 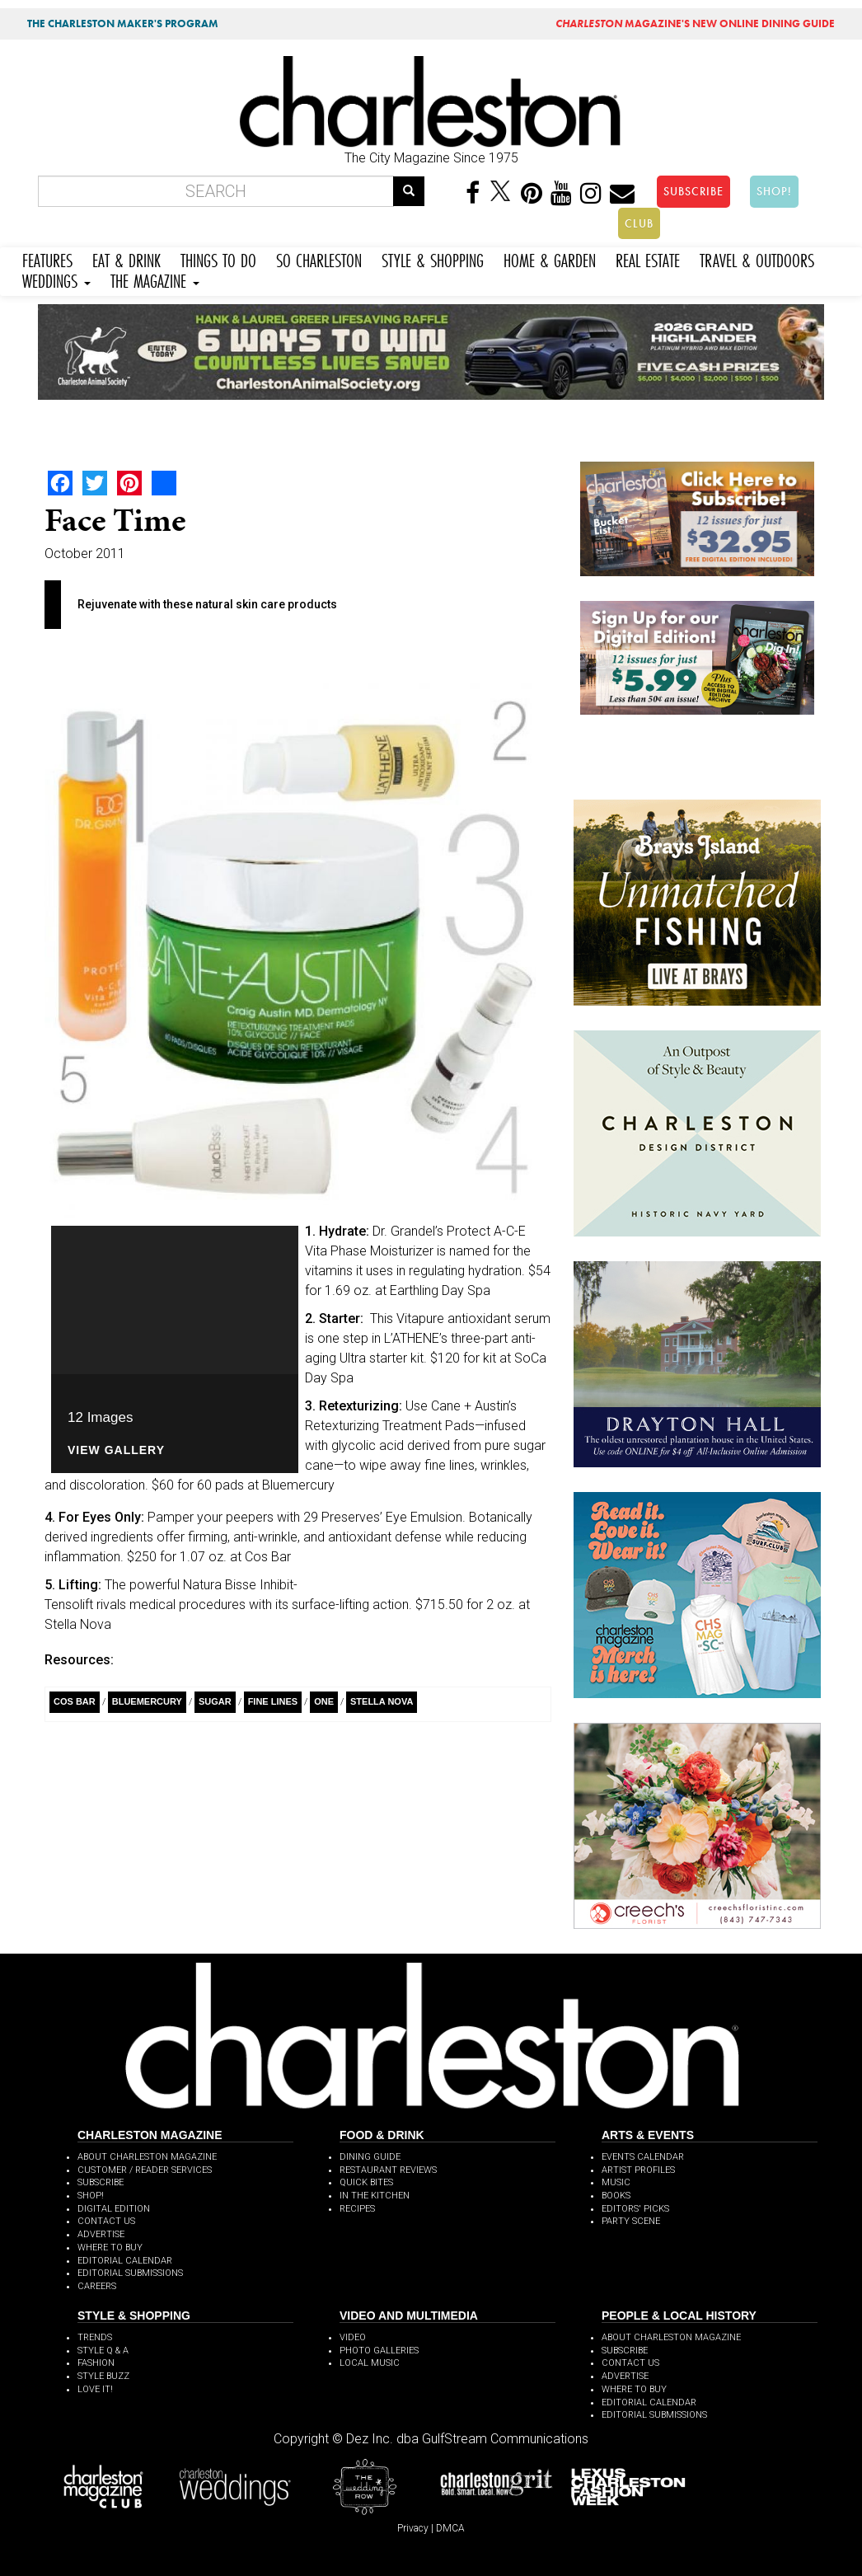 What do you see at coordinates (96, 2286) in the screenshot?
I see `CAREERS` at bounding box center [96, 2286].